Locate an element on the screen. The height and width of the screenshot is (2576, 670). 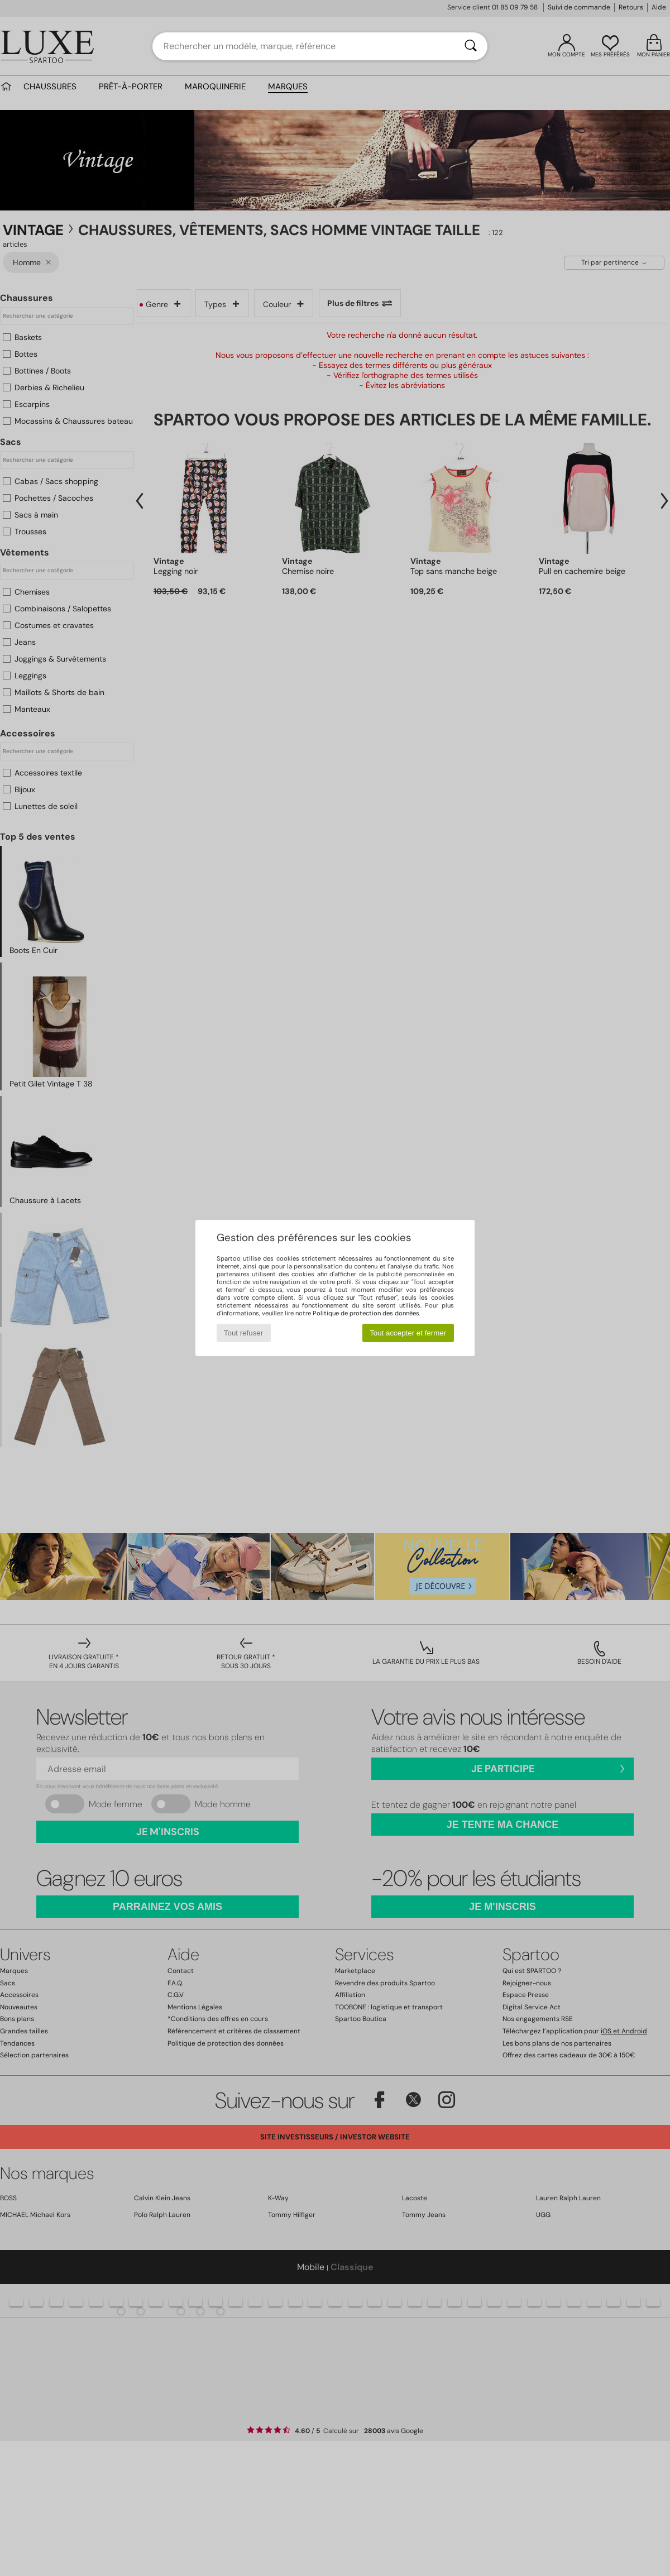
Tout accepter et fermer is located at coordinates (408, 1333).